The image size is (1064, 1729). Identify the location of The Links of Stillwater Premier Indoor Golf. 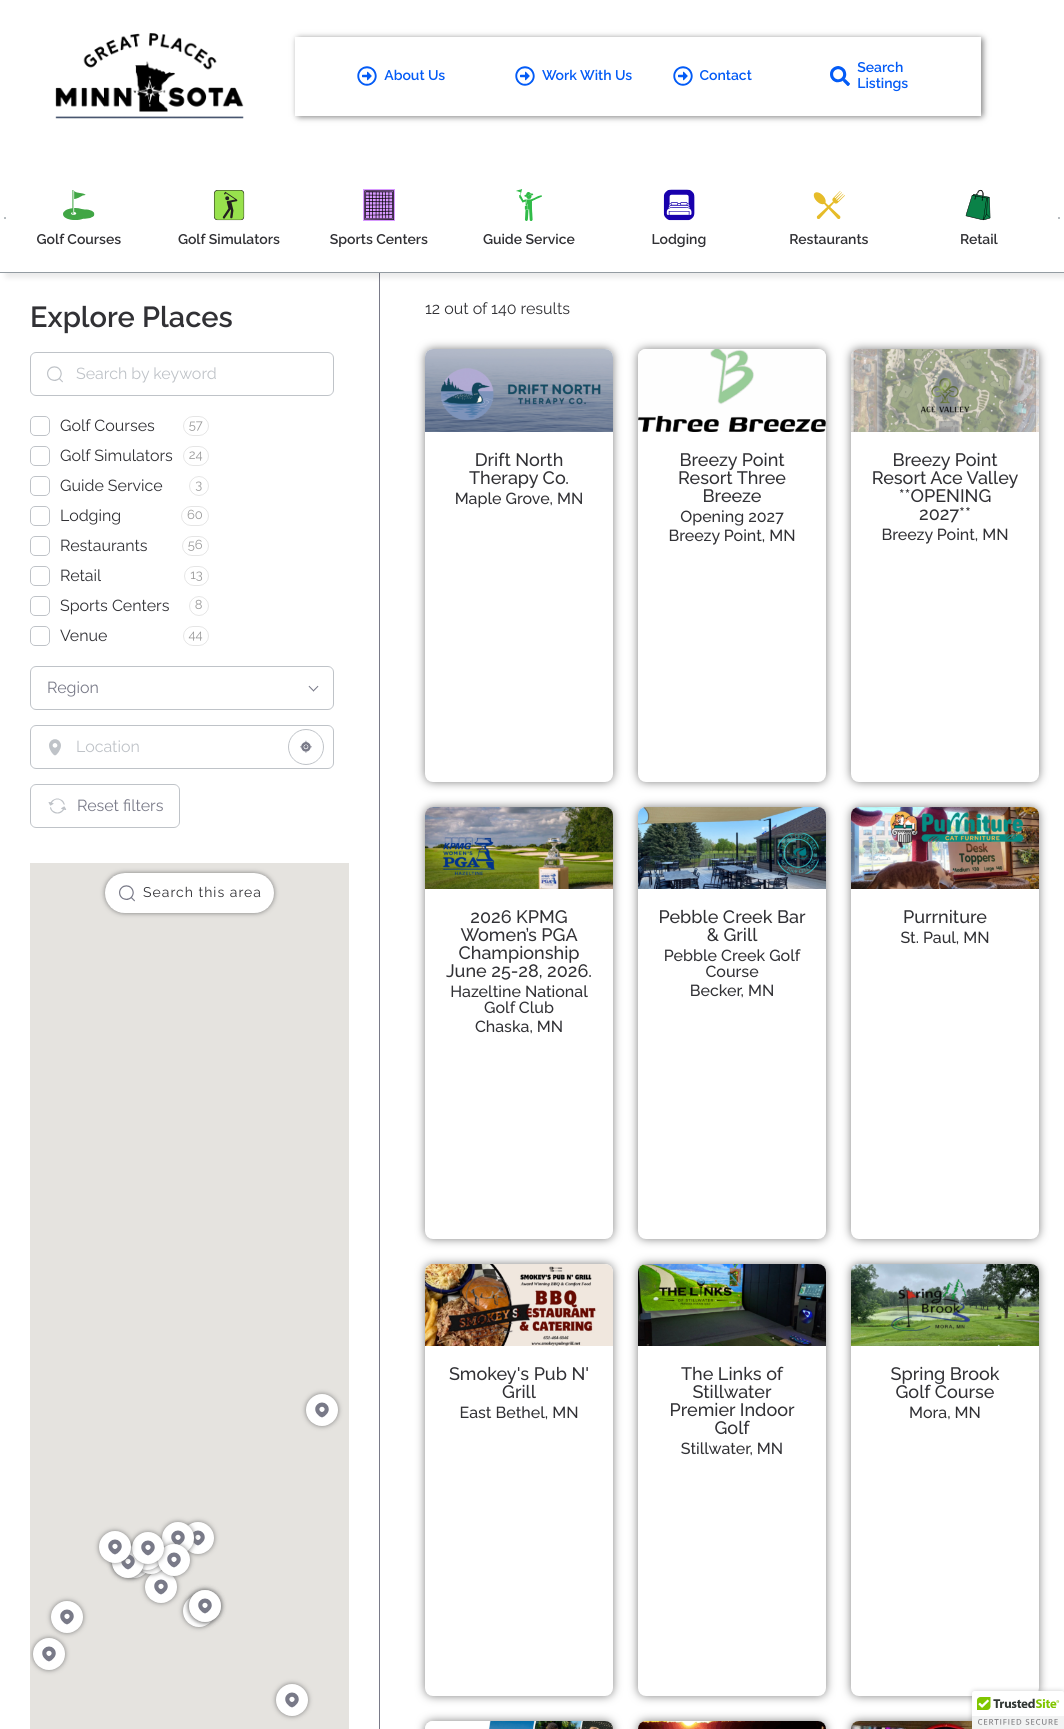
(732, 1401).